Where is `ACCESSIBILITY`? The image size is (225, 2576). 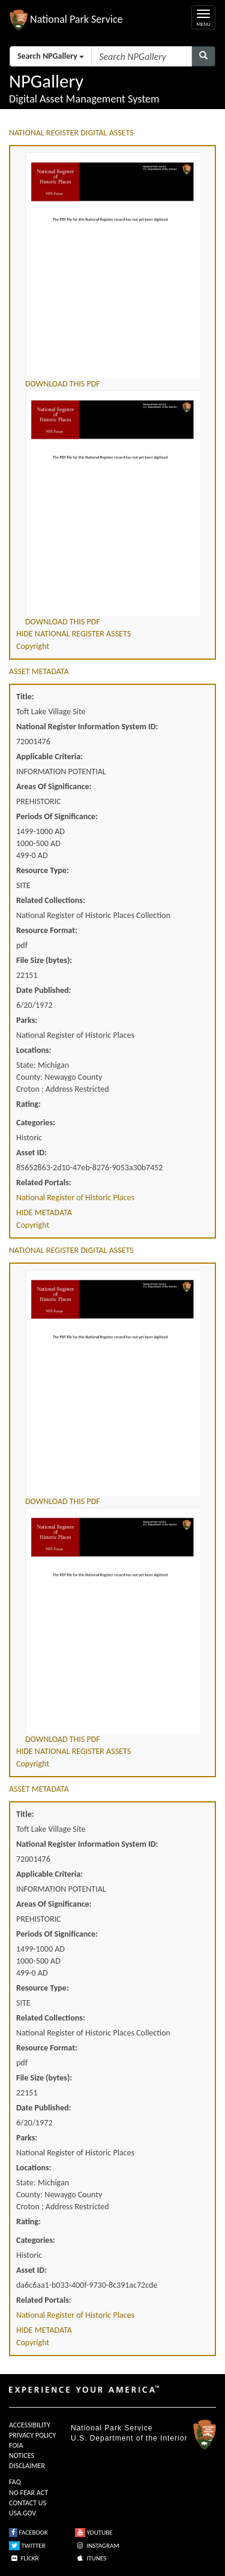 ACCESSIBILITY is located at coordinates (29, 2425).